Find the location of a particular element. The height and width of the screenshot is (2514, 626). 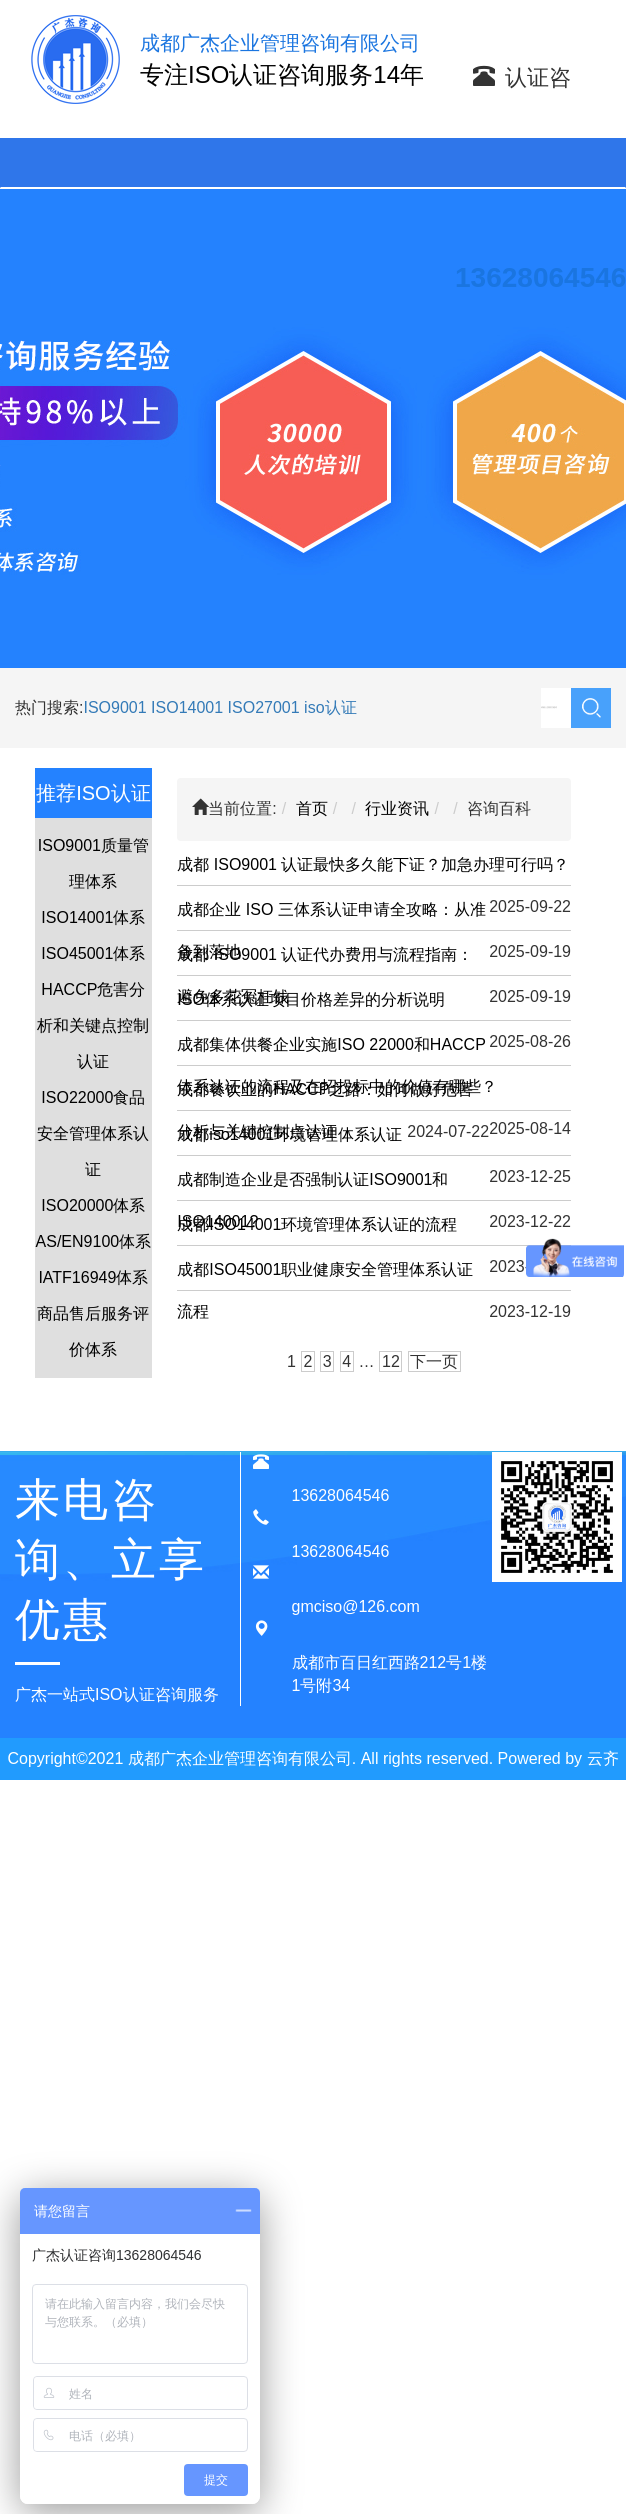

成都 ISO9001 认证最快多久能下证？加急办理可行吗？ is located at coordinates (373, 864).